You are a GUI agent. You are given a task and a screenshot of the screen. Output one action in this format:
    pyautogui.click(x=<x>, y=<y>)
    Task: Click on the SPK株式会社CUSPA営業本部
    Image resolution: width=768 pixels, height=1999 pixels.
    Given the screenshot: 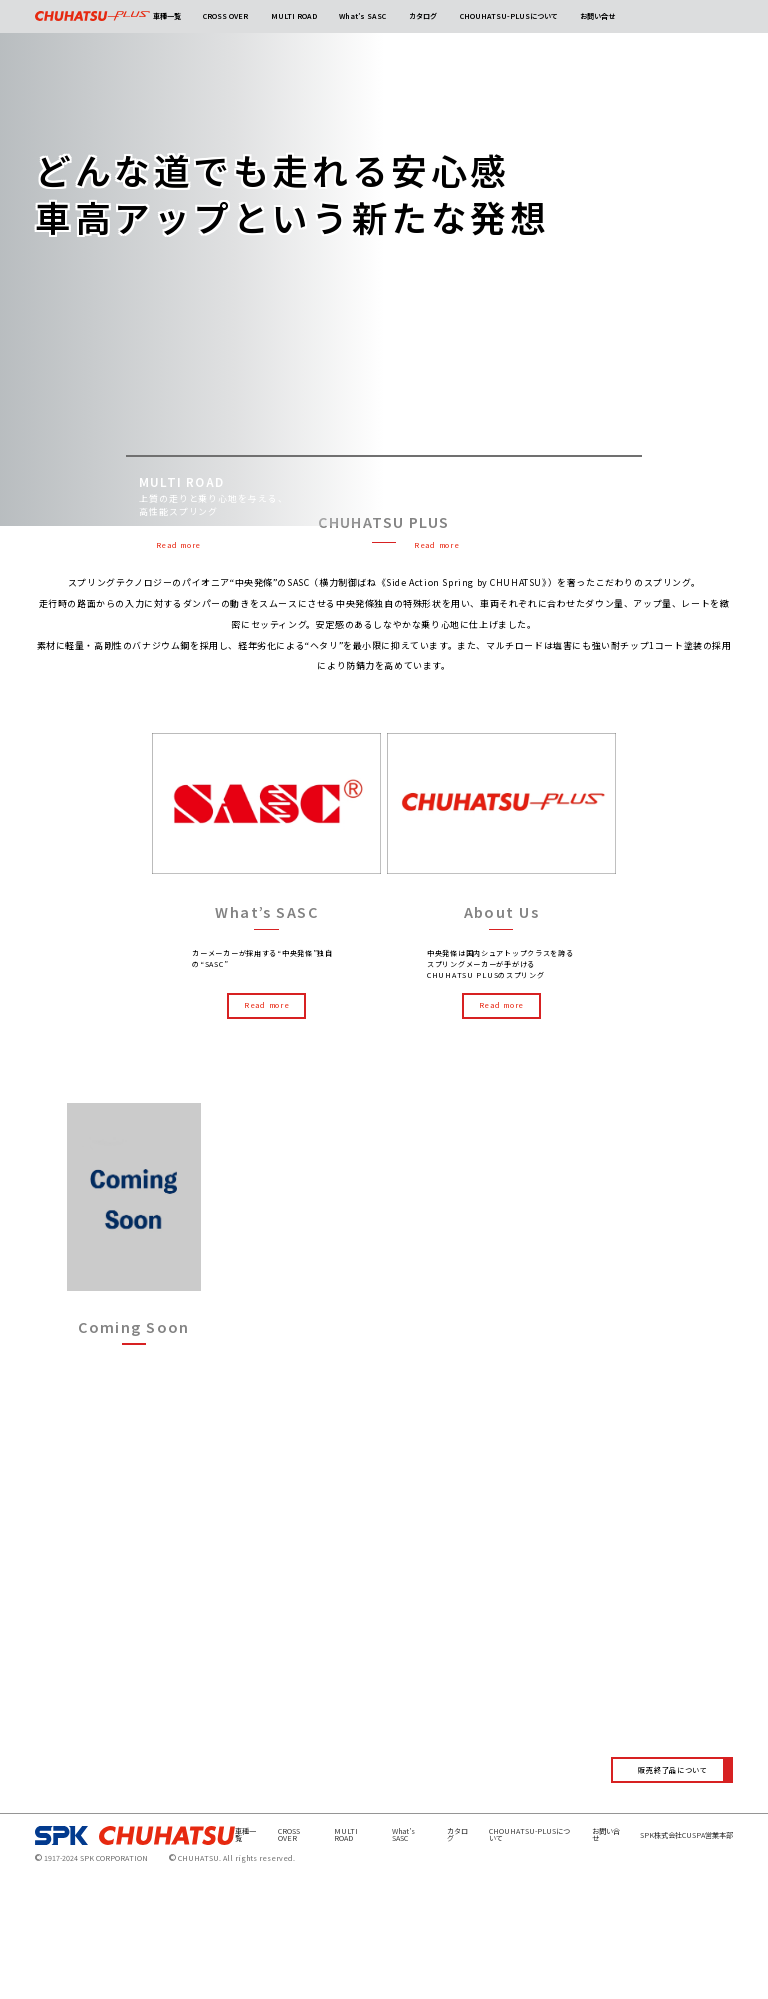 What is the action you would take?
    pyautogui.click(x=686, y=1959)
    